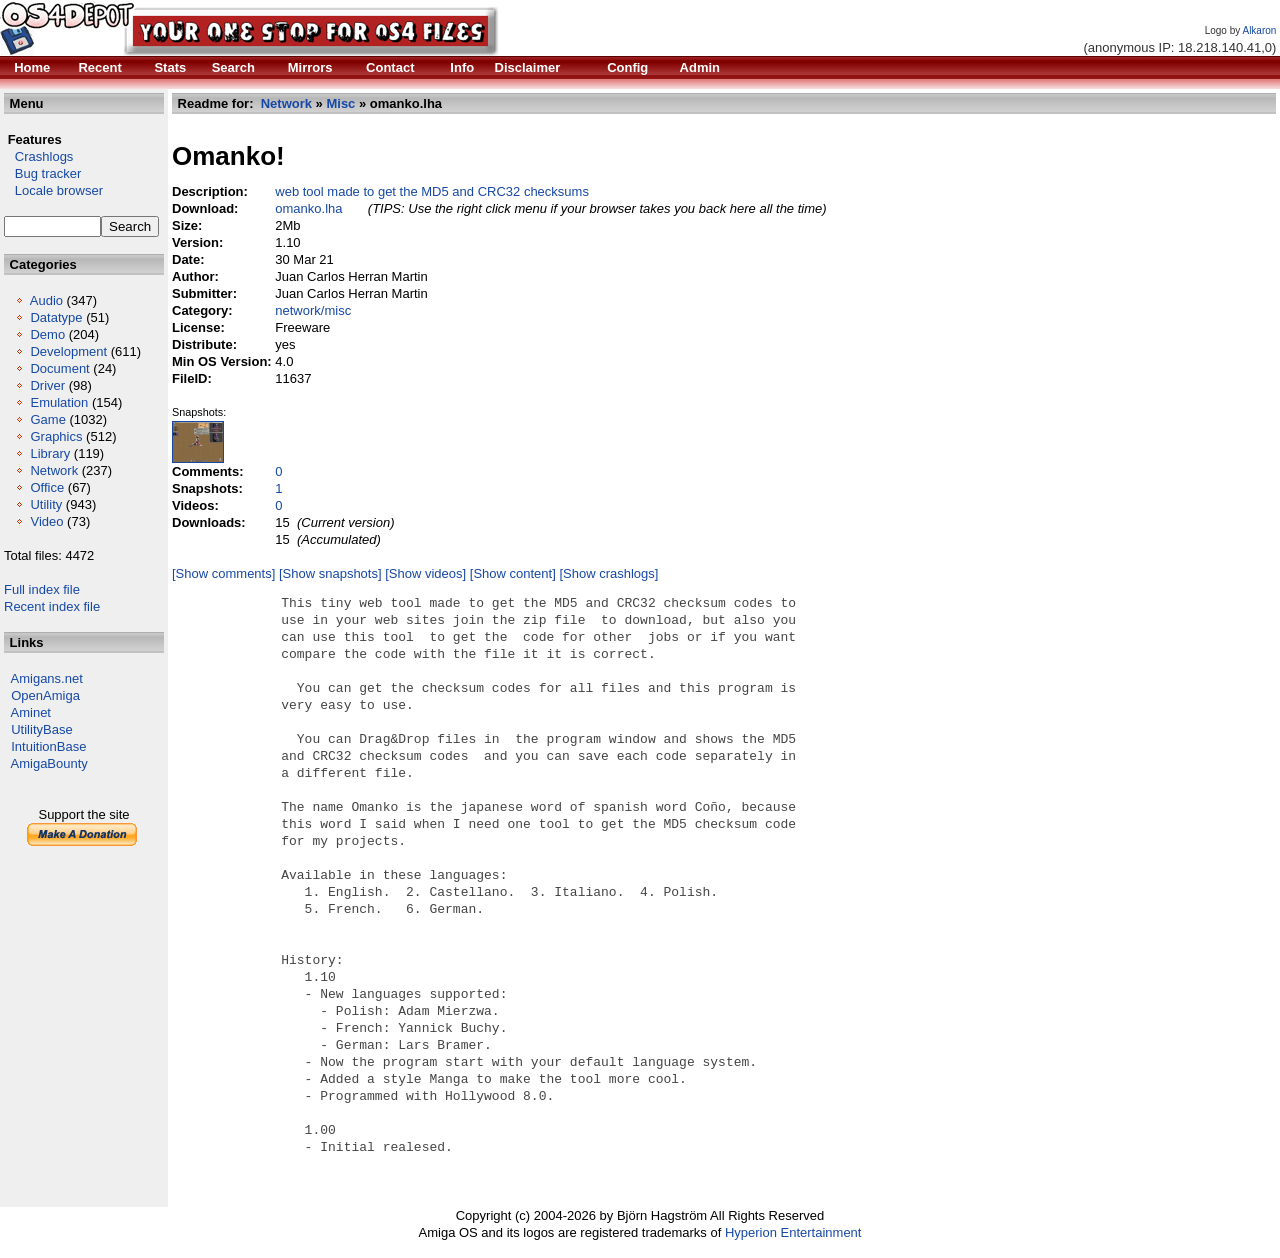 This screenshot has height=1258, width=1280. What do you see at coordinates (56, 317) in the screenshot?
I see `Datatype` at bounding box center [56, 317].